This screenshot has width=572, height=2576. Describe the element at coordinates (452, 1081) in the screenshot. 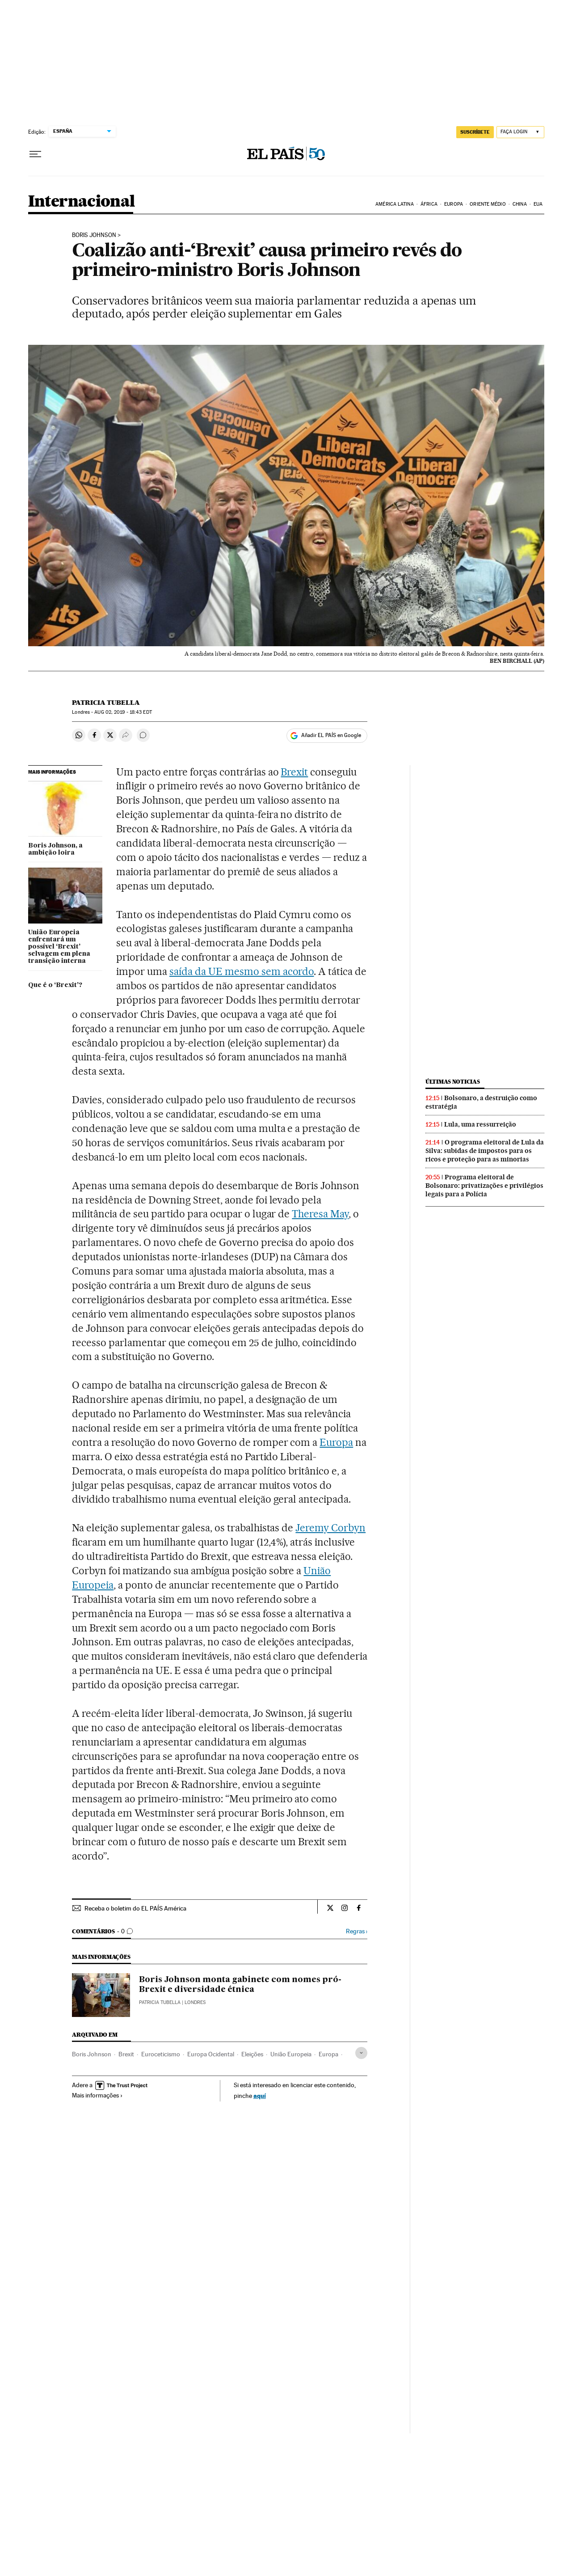

I see `Últimas noticias` at that location.